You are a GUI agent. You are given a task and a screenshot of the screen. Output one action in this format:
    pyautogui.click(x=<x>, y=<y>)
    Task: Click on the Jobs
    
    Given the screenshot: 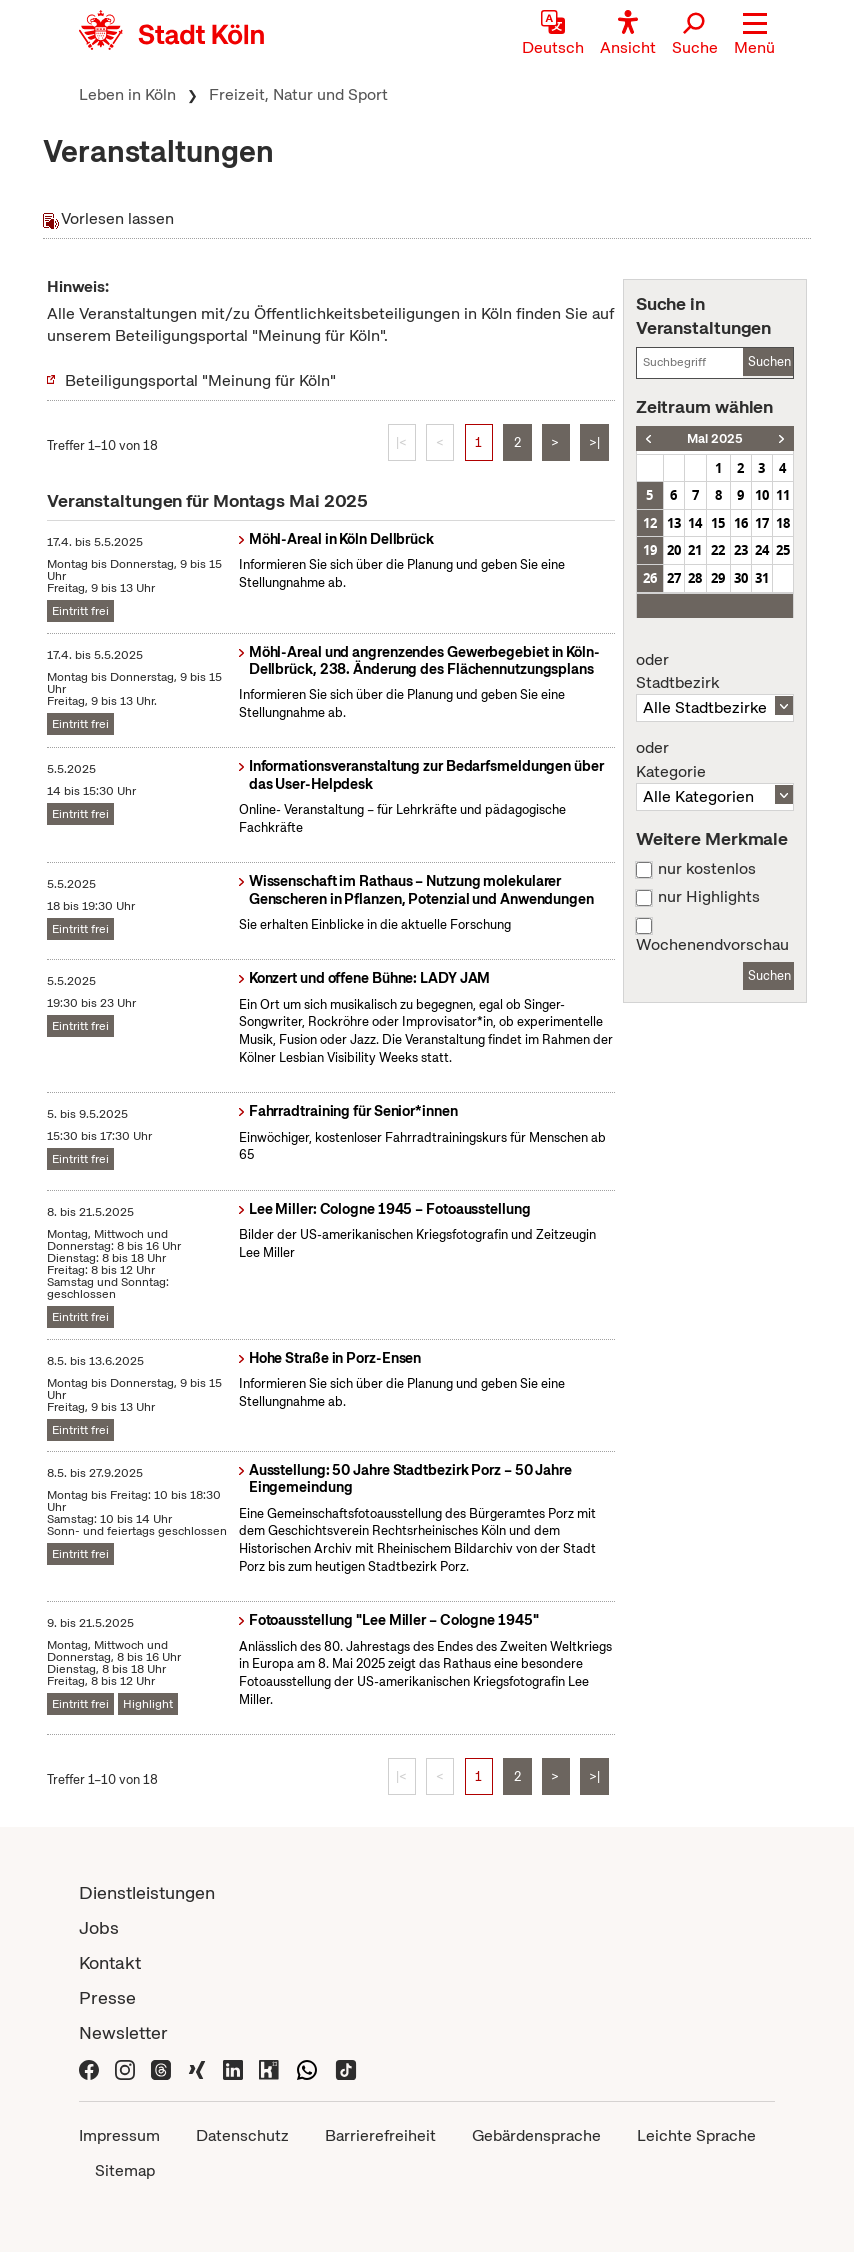 What is the action you would take?
    pyautogui.click(x=99, y=1927)
    